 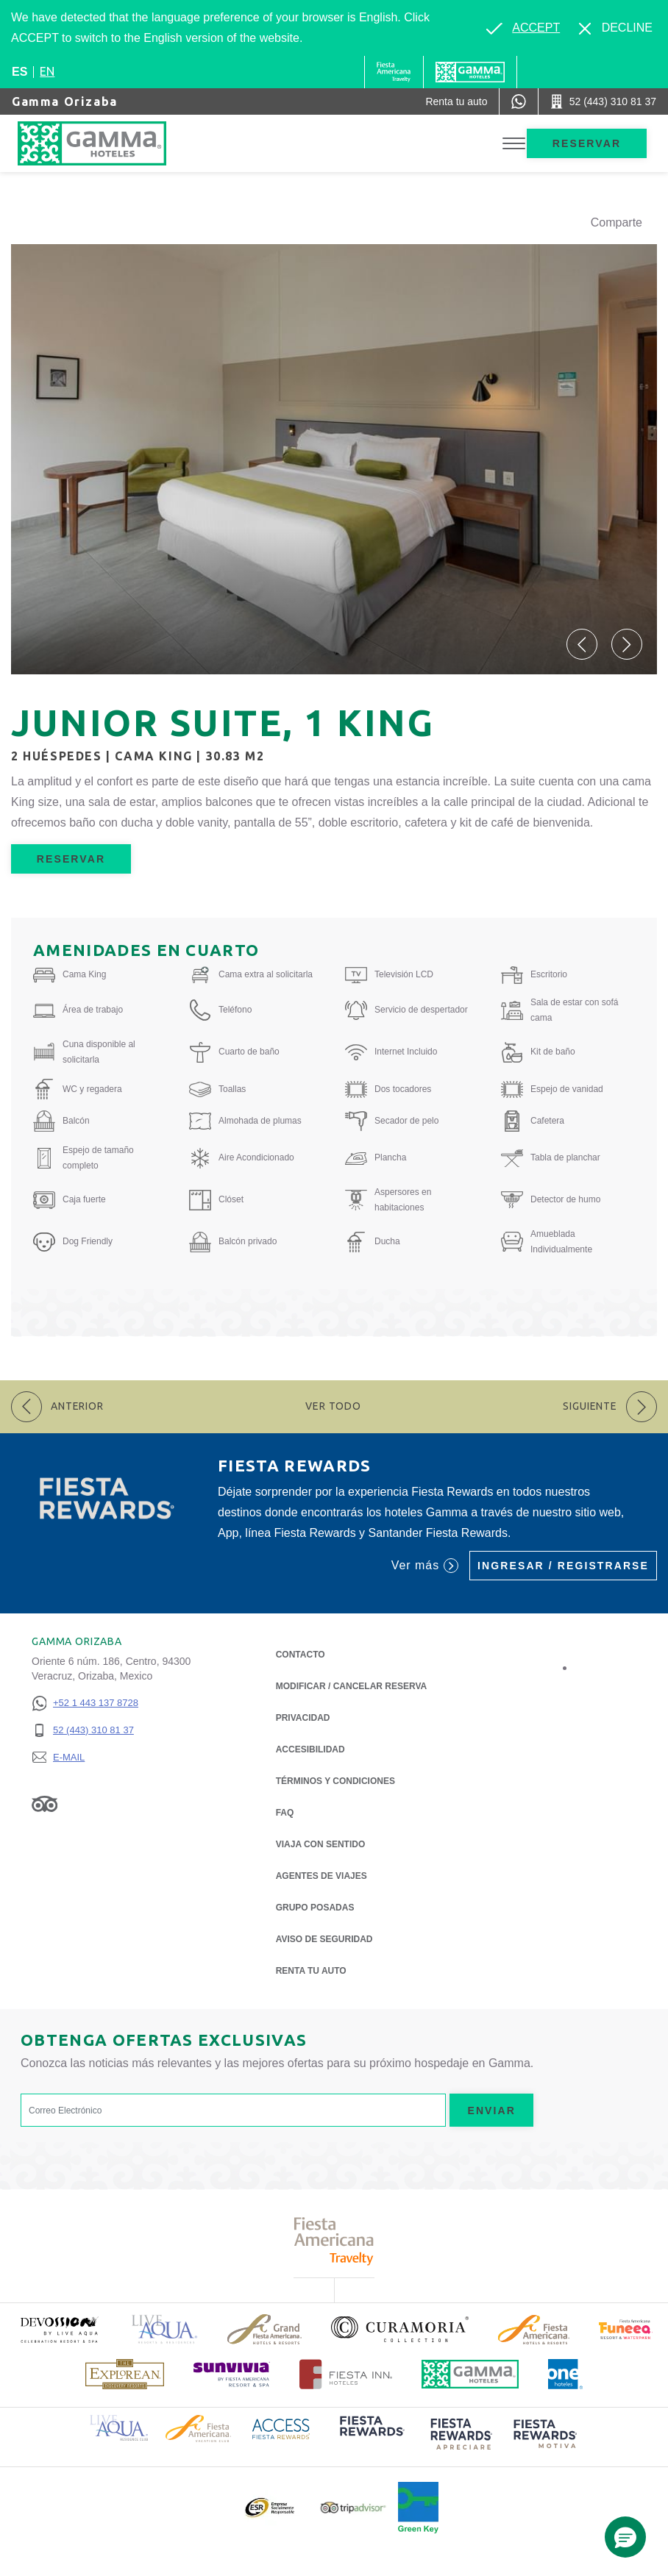 What do you see at coordinates (303, 1716) in the screenshot?
I see `Privacidad` at bounding box center [303, 1716].